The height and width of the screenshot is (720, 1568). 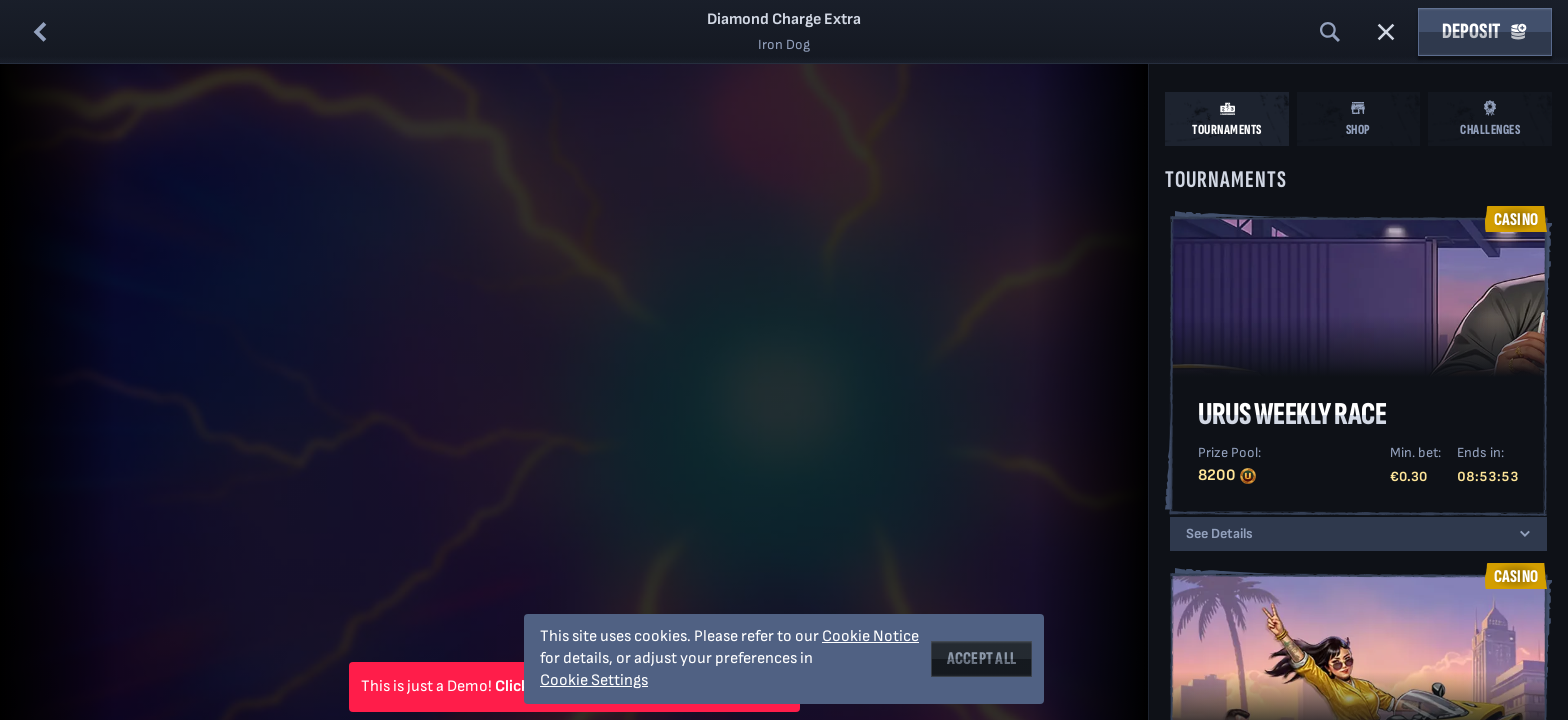 I want to click on Cookie Notice, so click(x=870, y=636).